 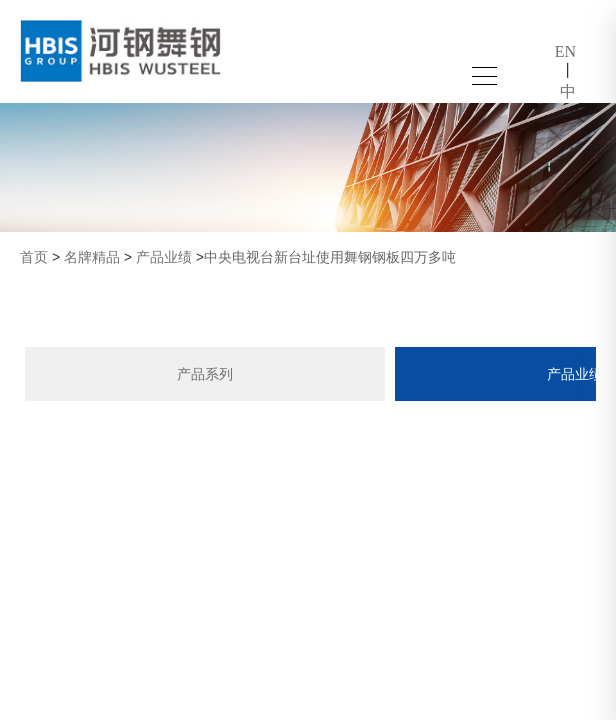 What do you see at coordinates (164, 257) in the screenshot?
I see `产品业绩` at bounding box center [164, 257].